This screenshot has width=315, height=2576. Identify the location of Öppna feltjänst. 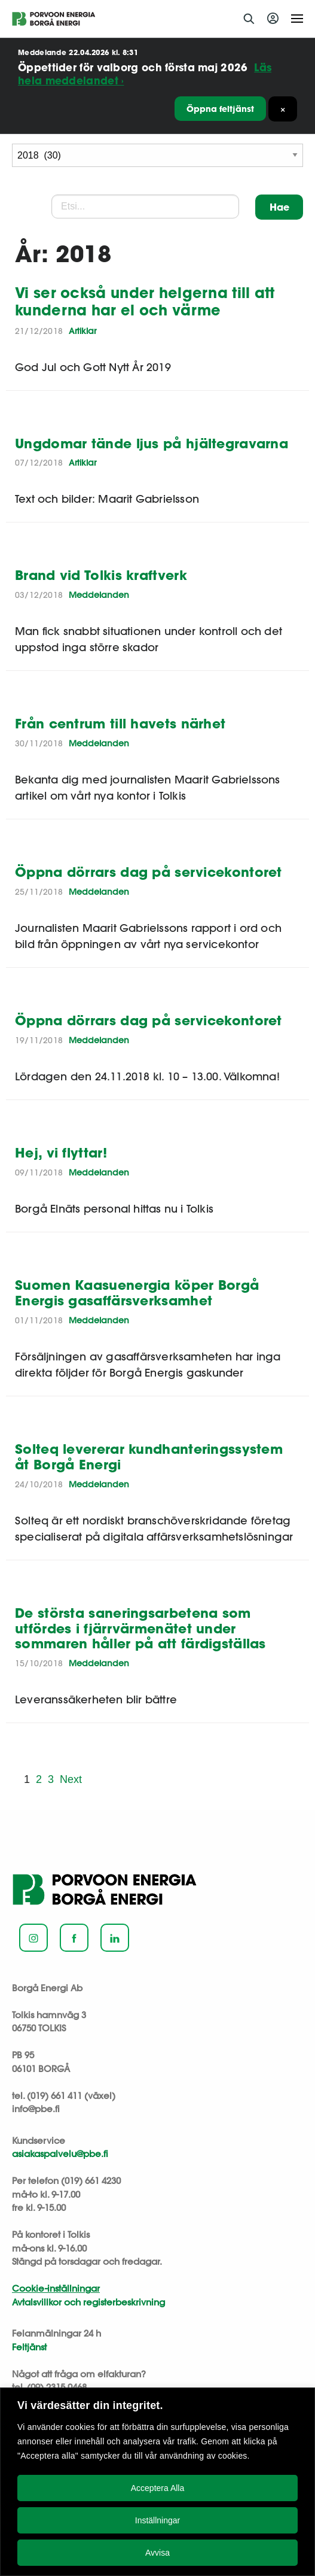
(220, 108).